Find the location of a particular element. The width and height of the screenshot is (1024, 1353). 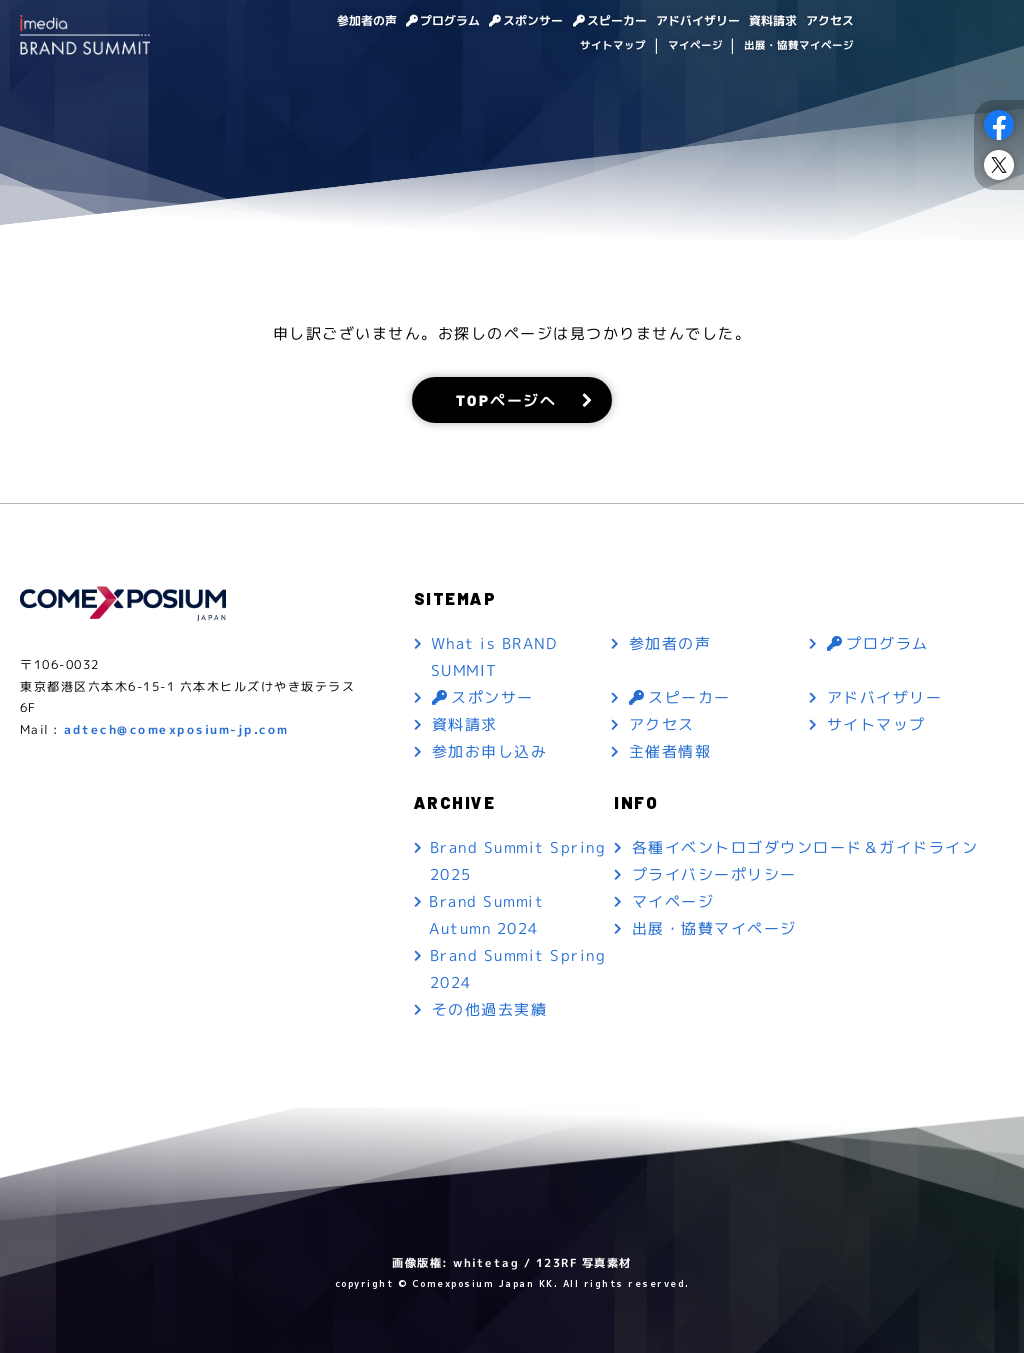

その他過去実績 is located at coordinates (490, 1009).